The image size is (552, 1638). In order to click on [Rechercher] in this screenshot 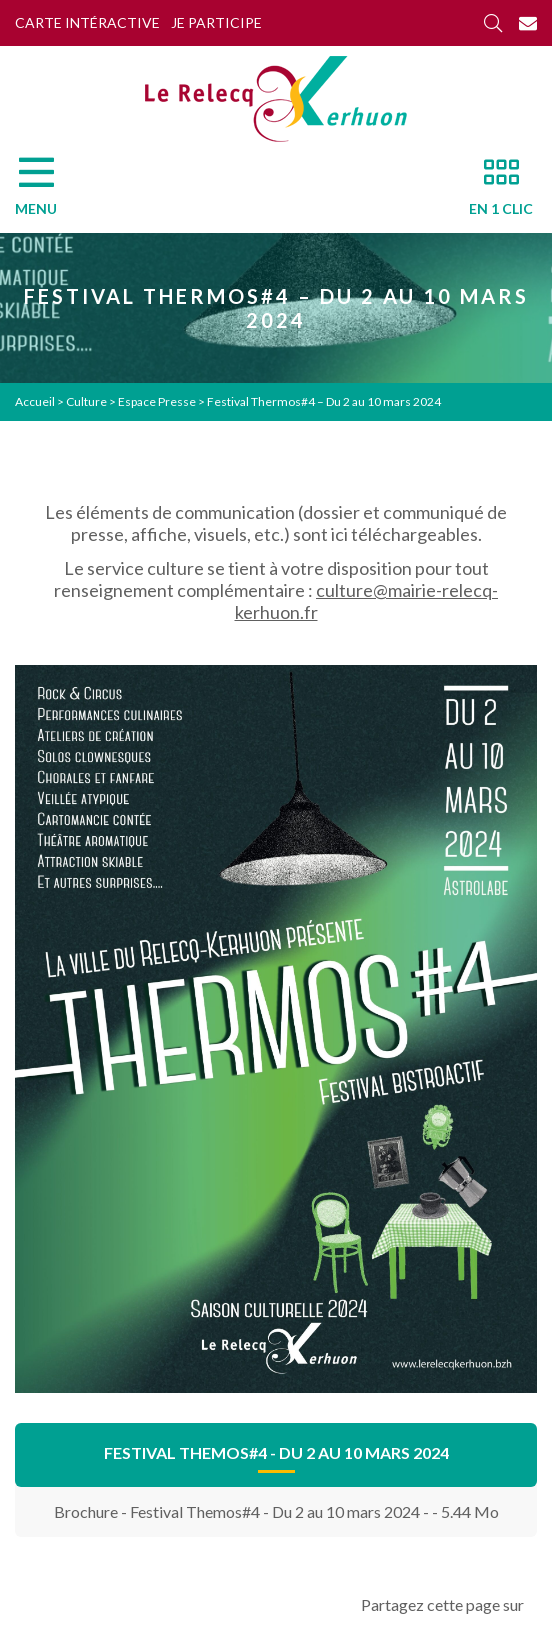, I will do `click(493, 23)`.